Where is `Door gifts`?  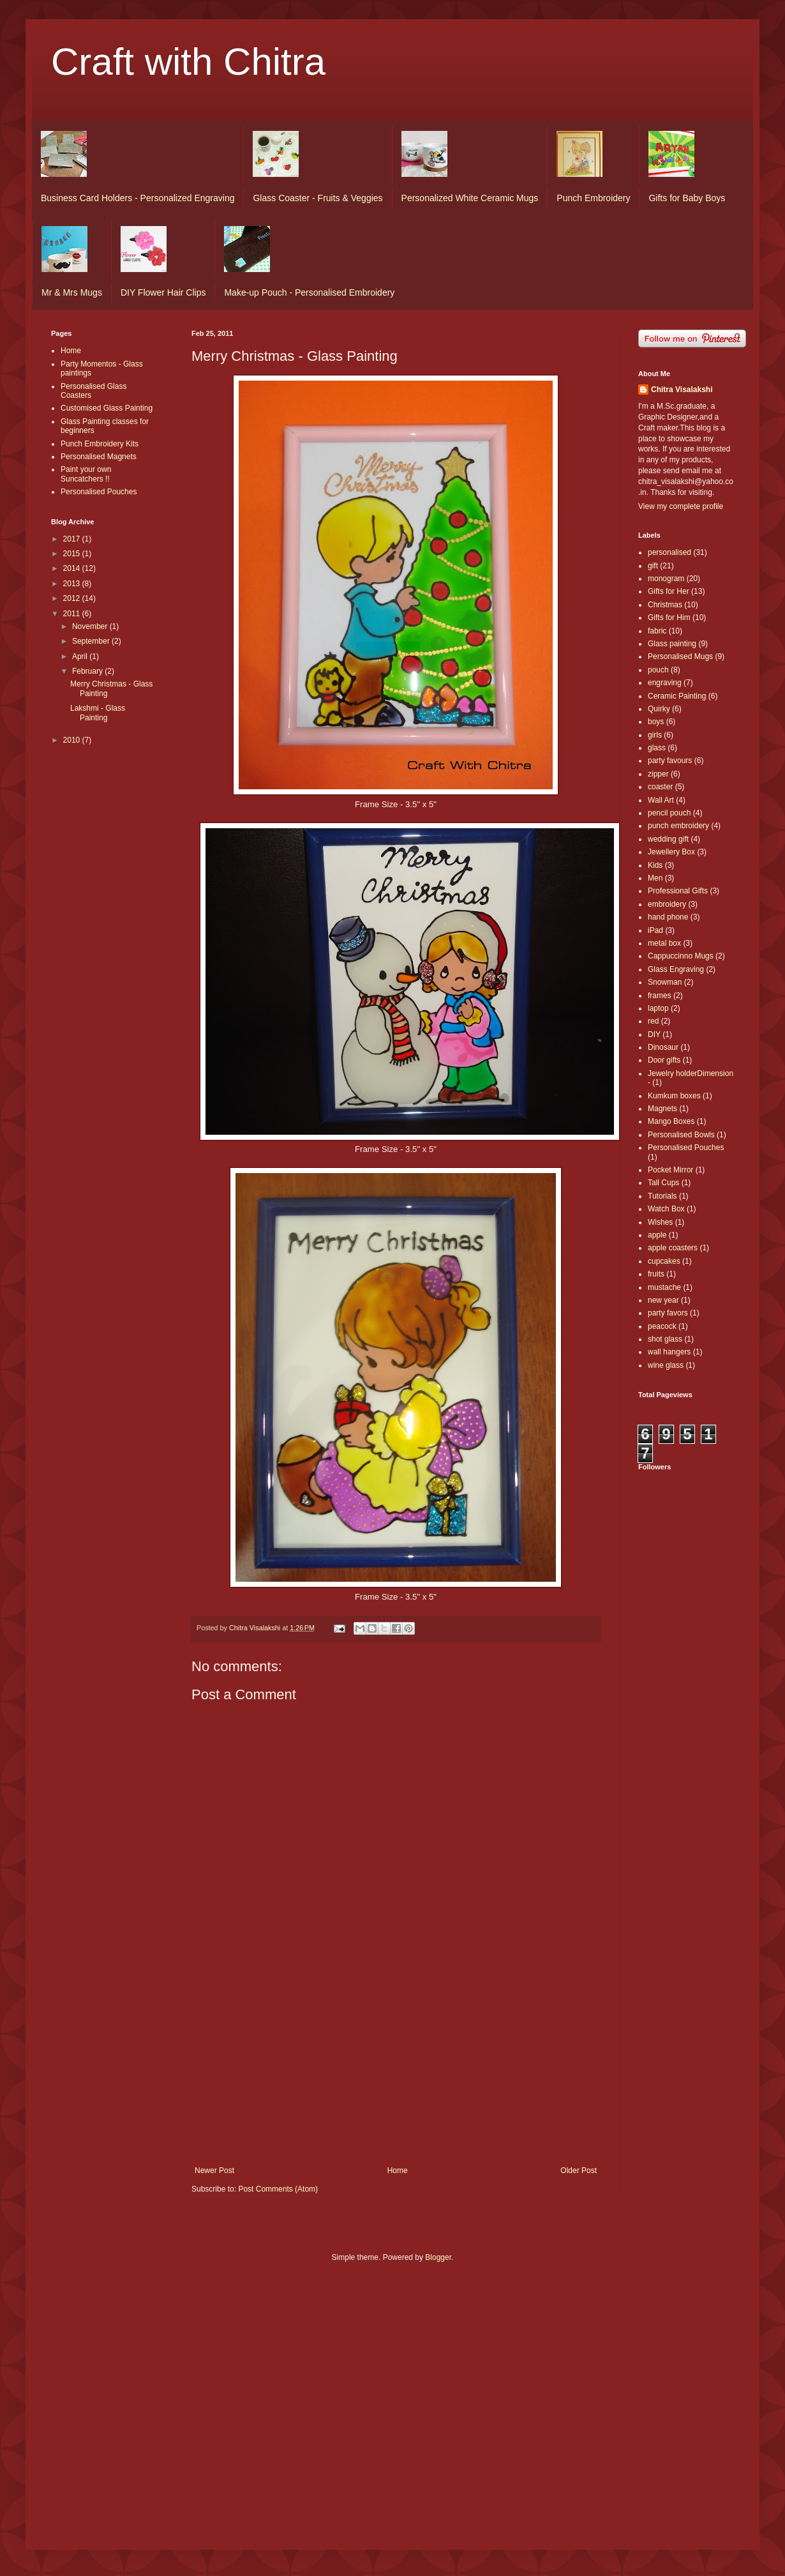
Door gifts is located at coordinates (664, 1060).